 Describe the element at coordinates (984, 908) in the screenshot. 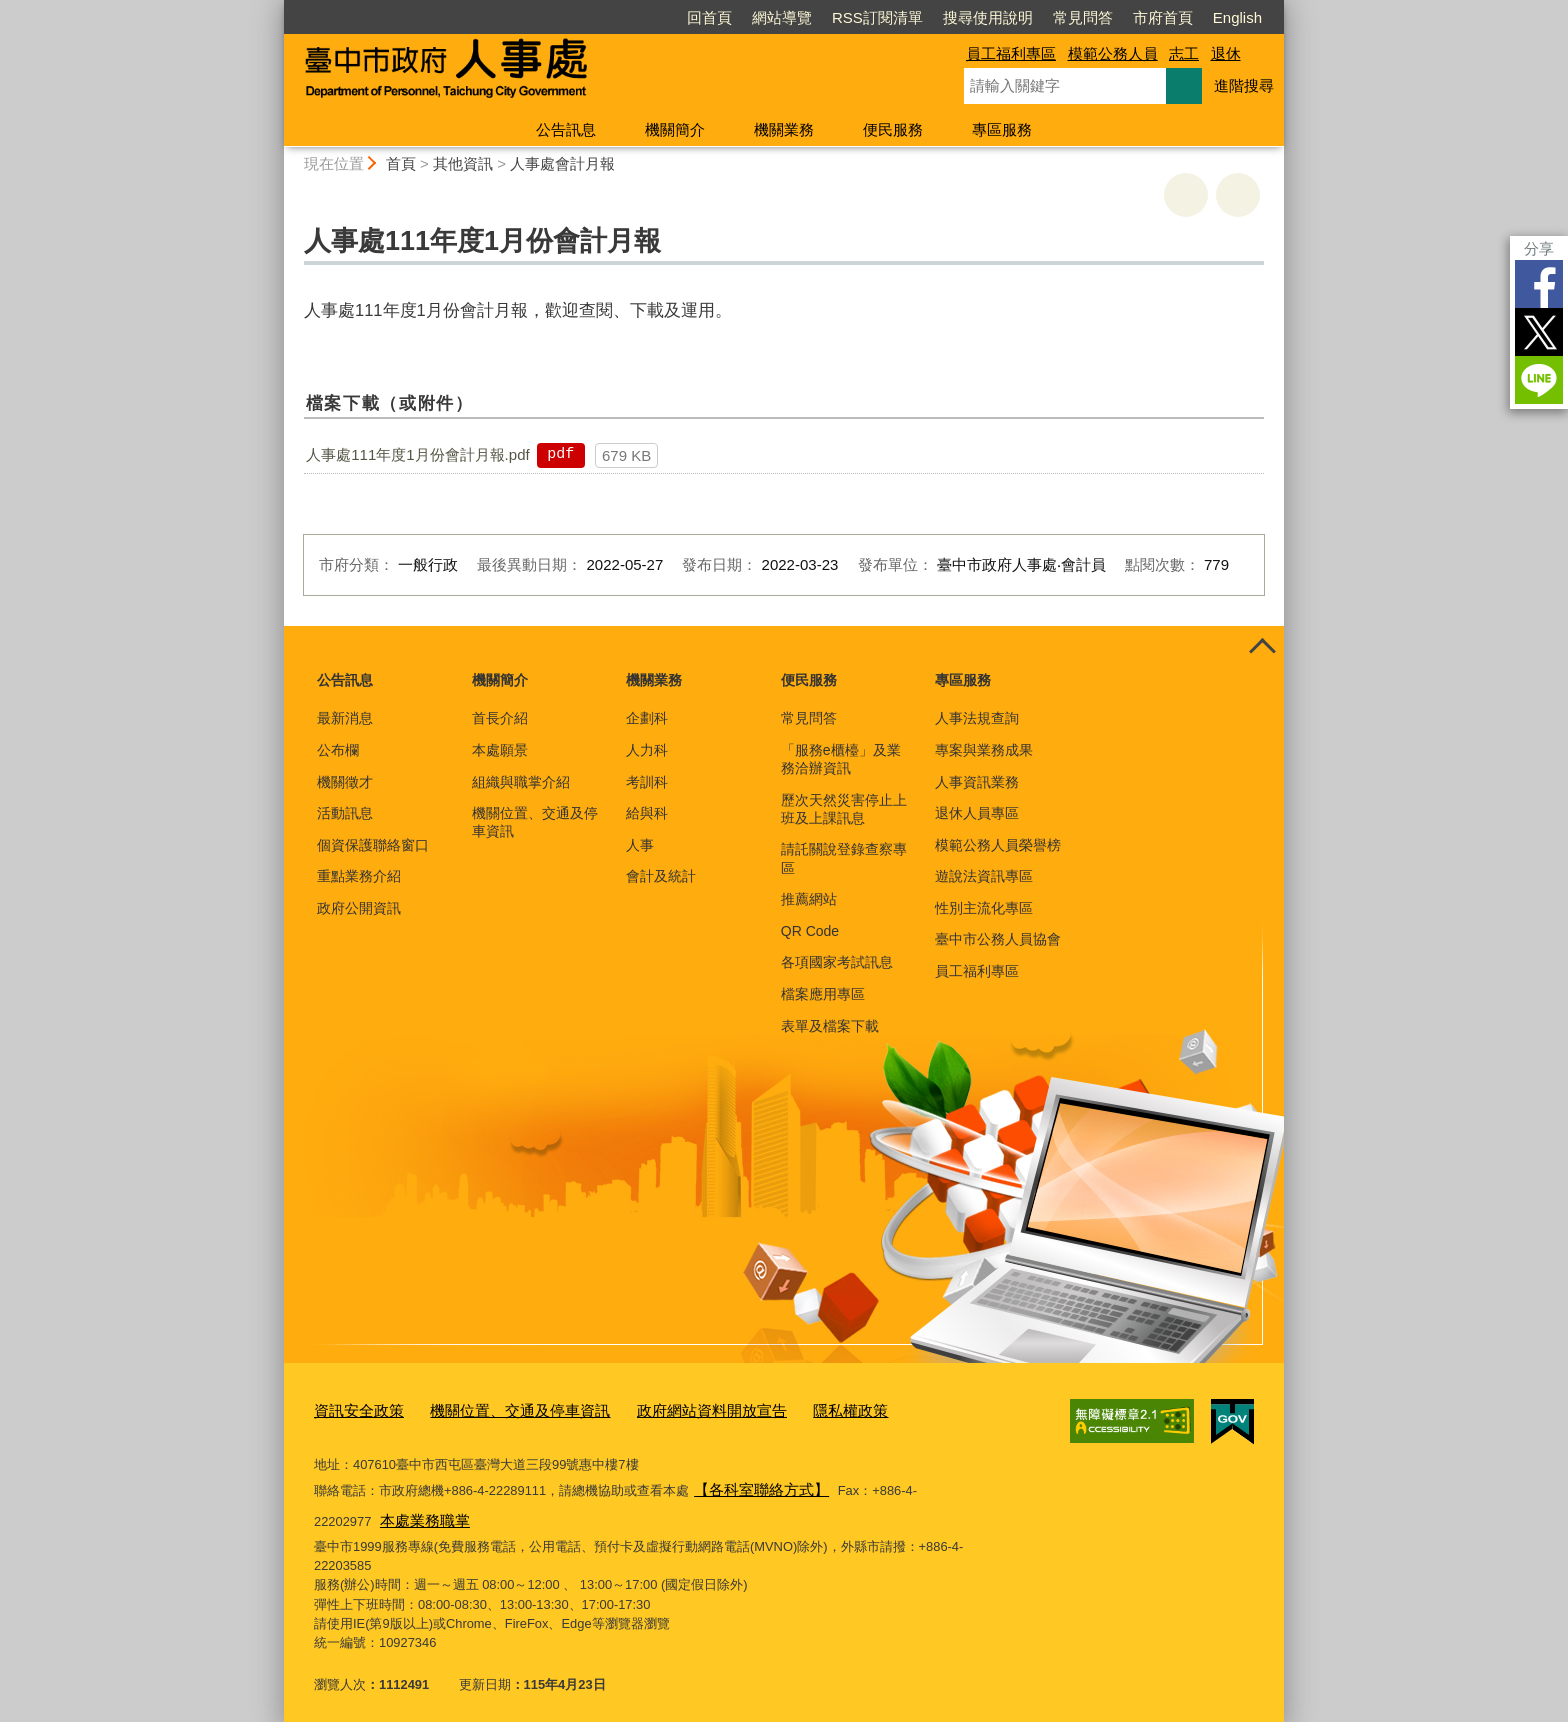

I see `性別主流化專區` at that location.